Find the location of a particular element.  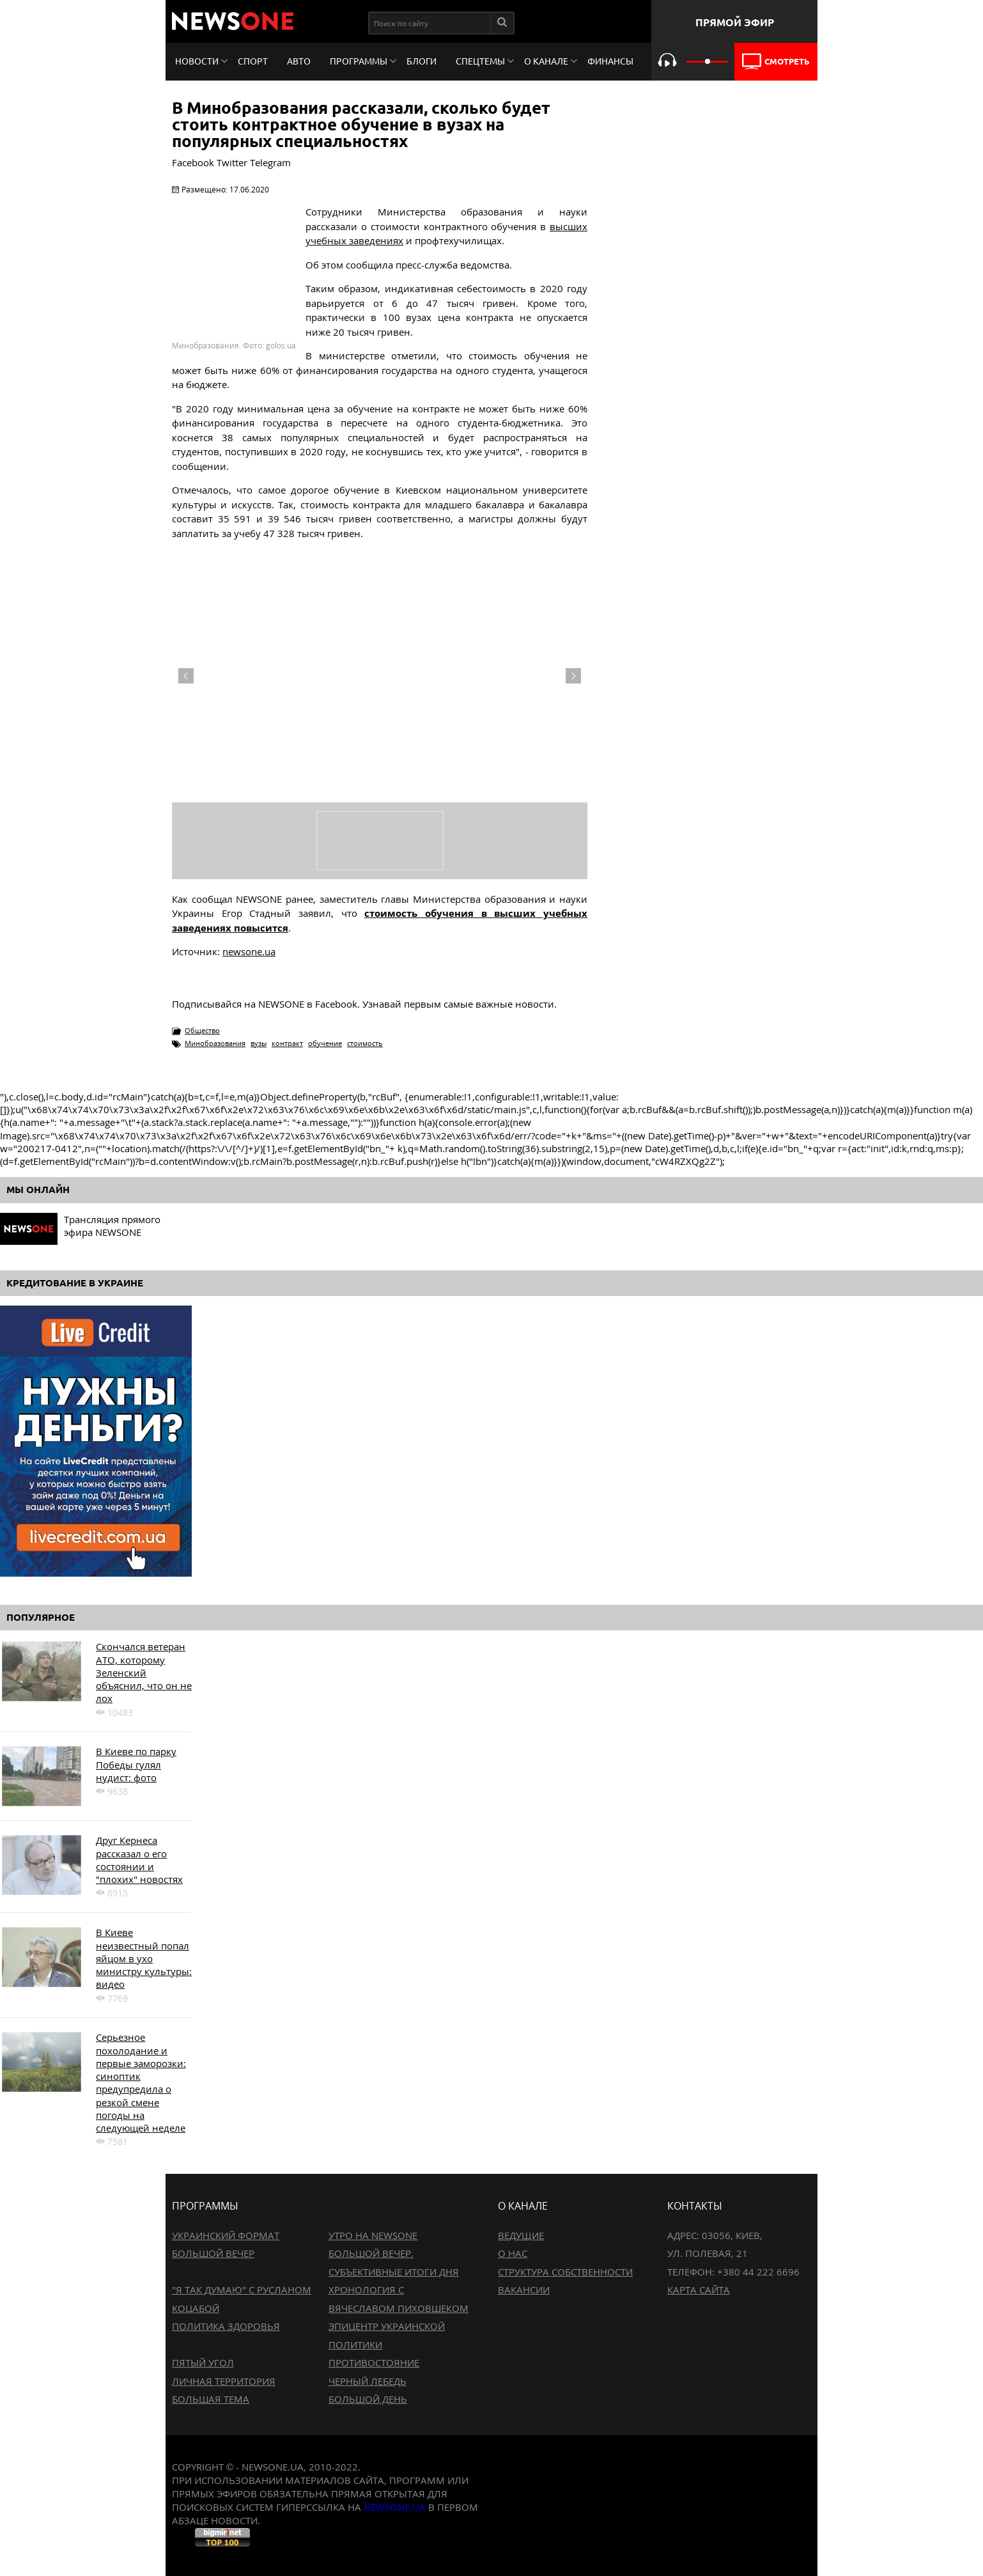

О нас is located at coordinates (512, 2253).